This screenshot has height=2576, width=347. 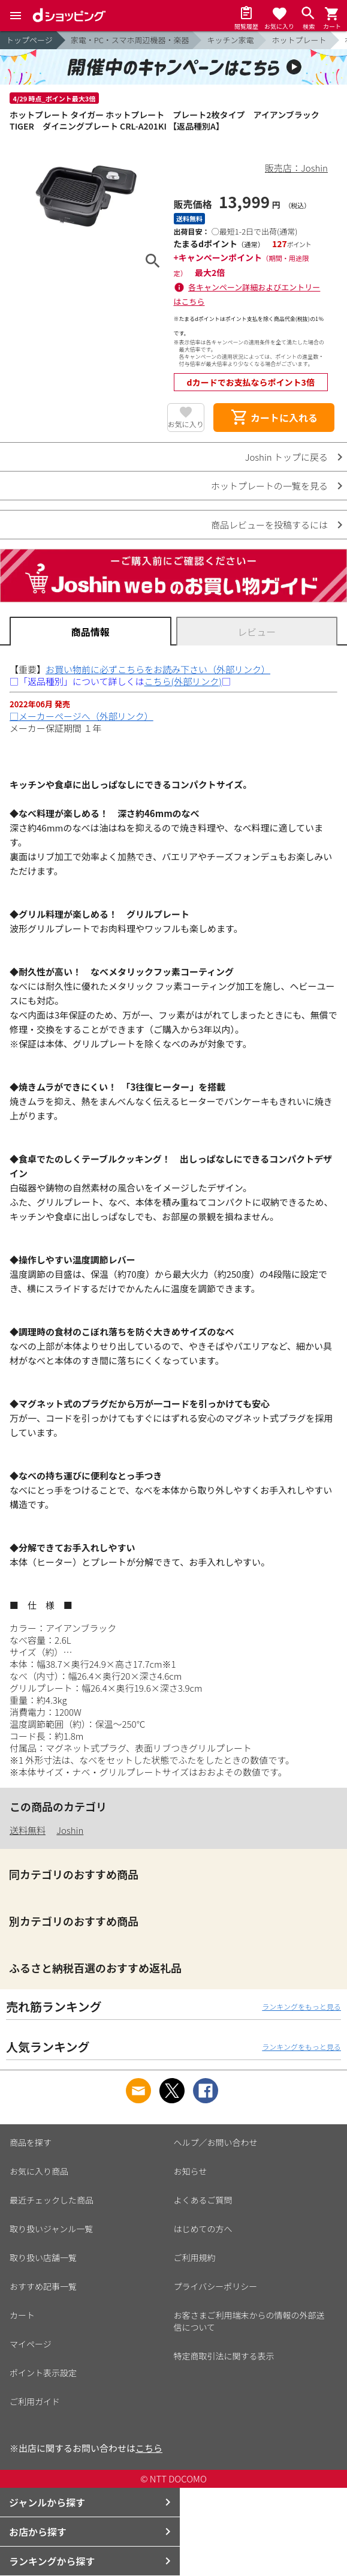 I want to click on ポイント表示設定, so click(x=43, y=2373).